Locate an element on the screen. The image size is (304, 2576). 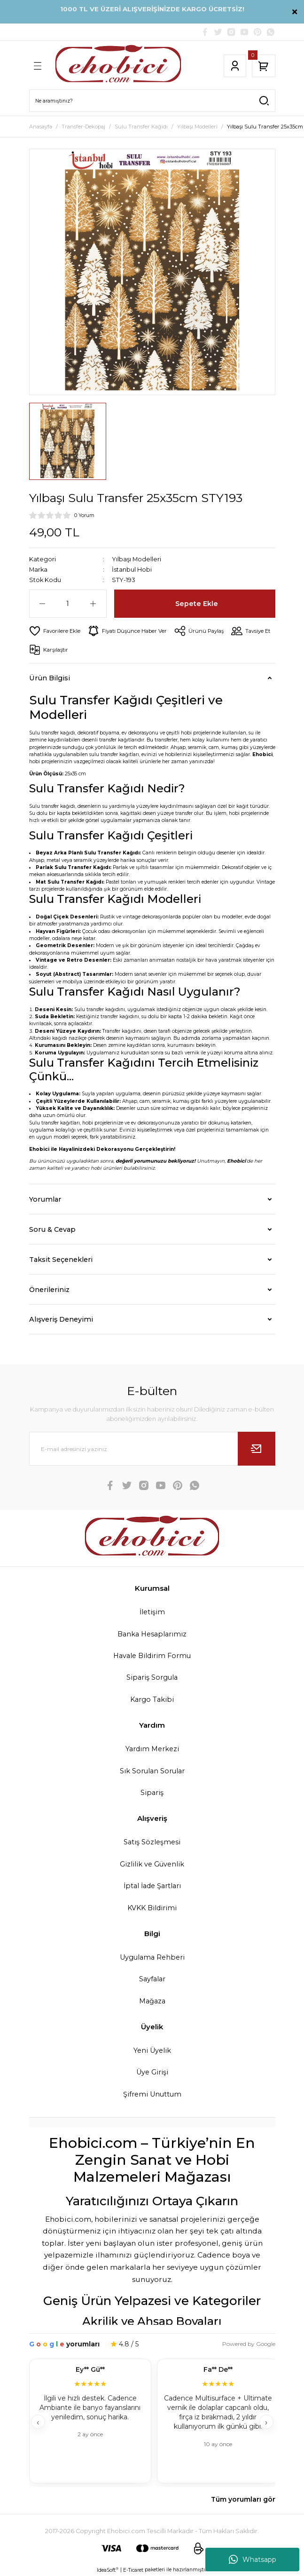
Yılbaşı Modelleri is located at coordinates (136, 559).